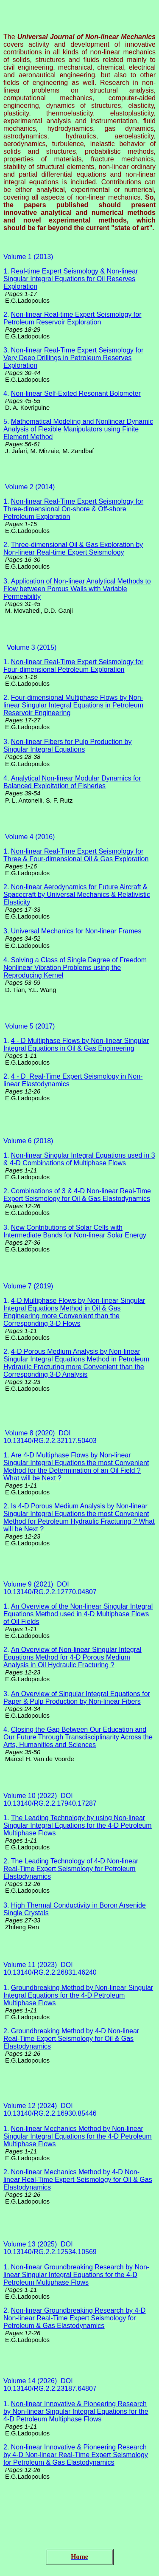  Describe the element at coordinates (76, 1044) in the screenshot. I see `4 - D Multiphase Flows by Non-linear Singular Integral Equations in Oil & Gas Engineering` at that location.